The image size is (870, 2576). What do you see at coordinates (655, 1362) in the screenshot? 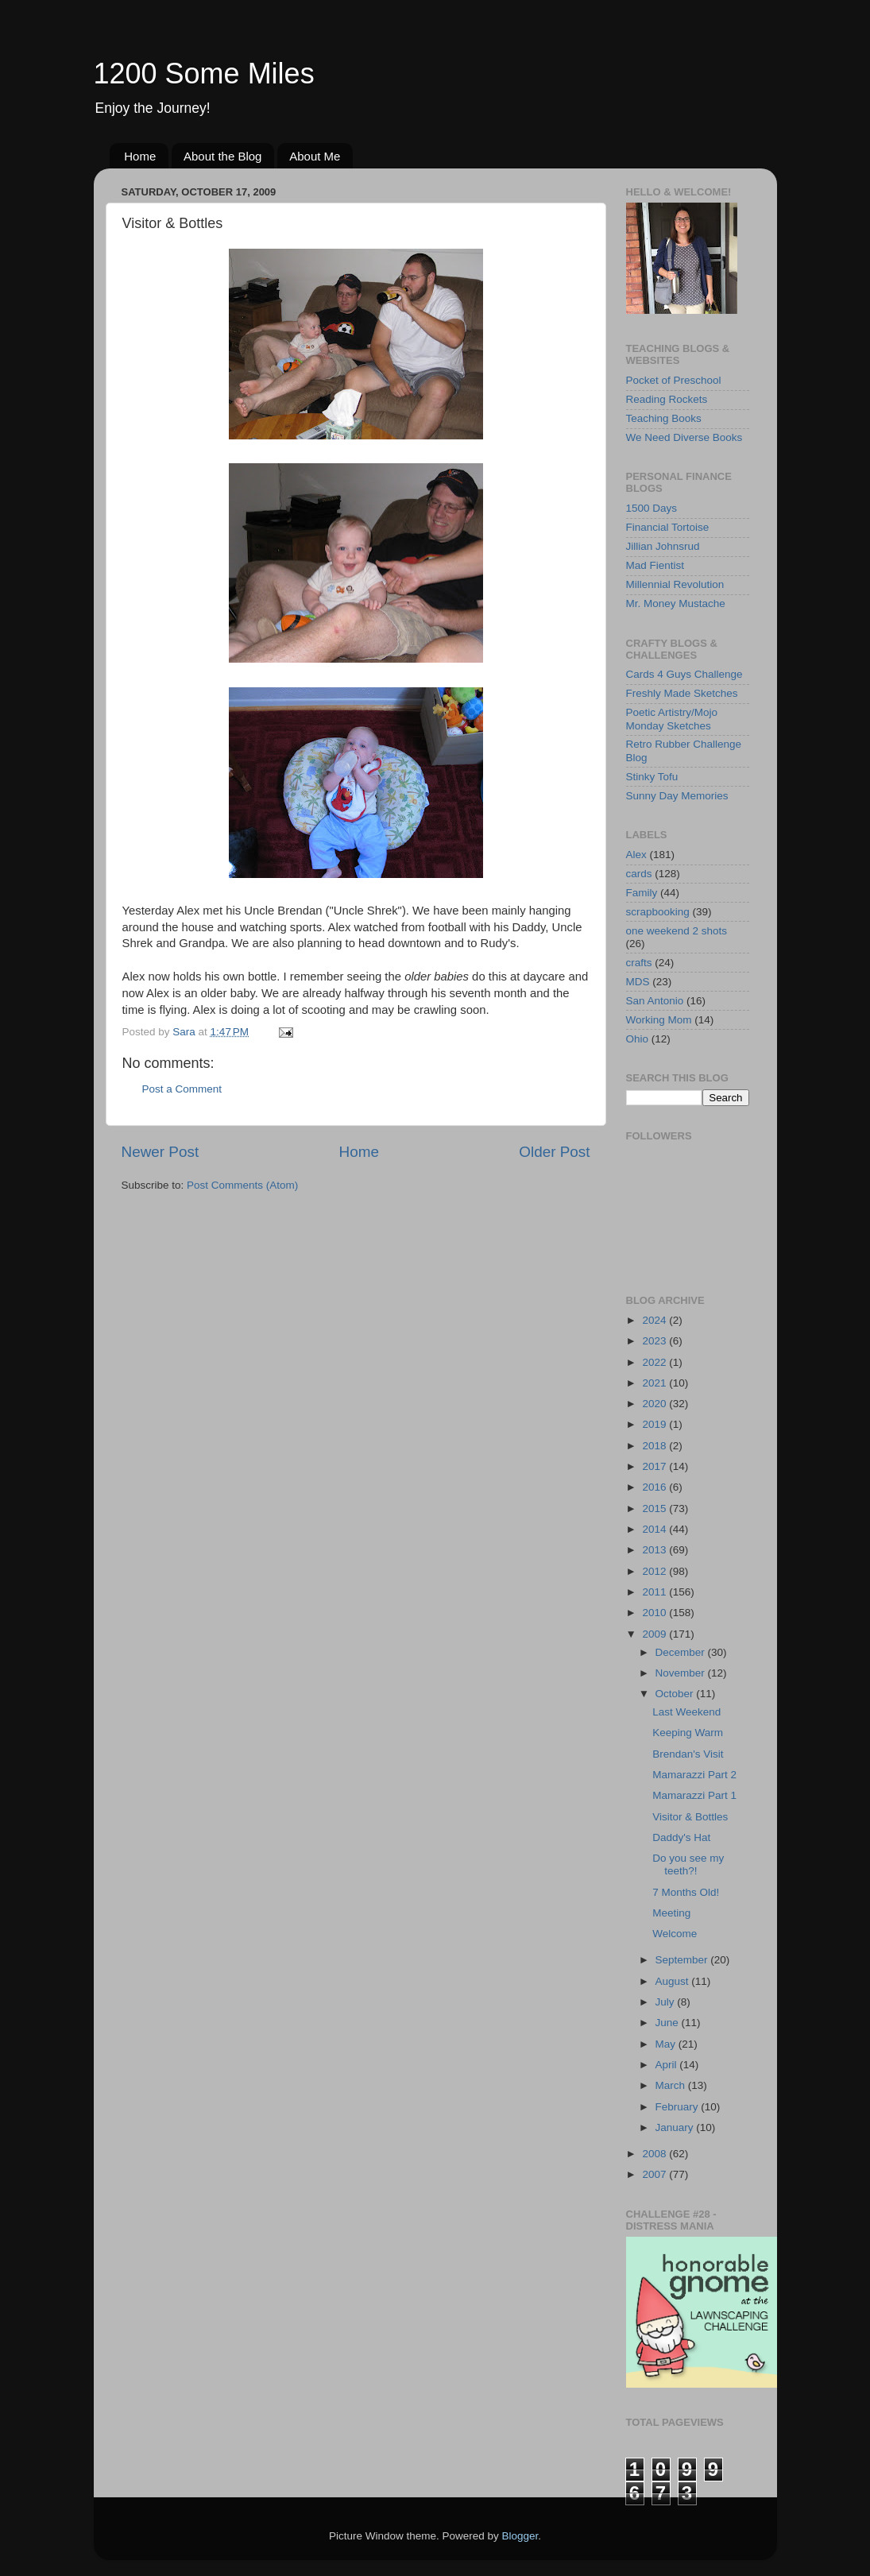
I see `2022` at bounding box center [655, 1362].